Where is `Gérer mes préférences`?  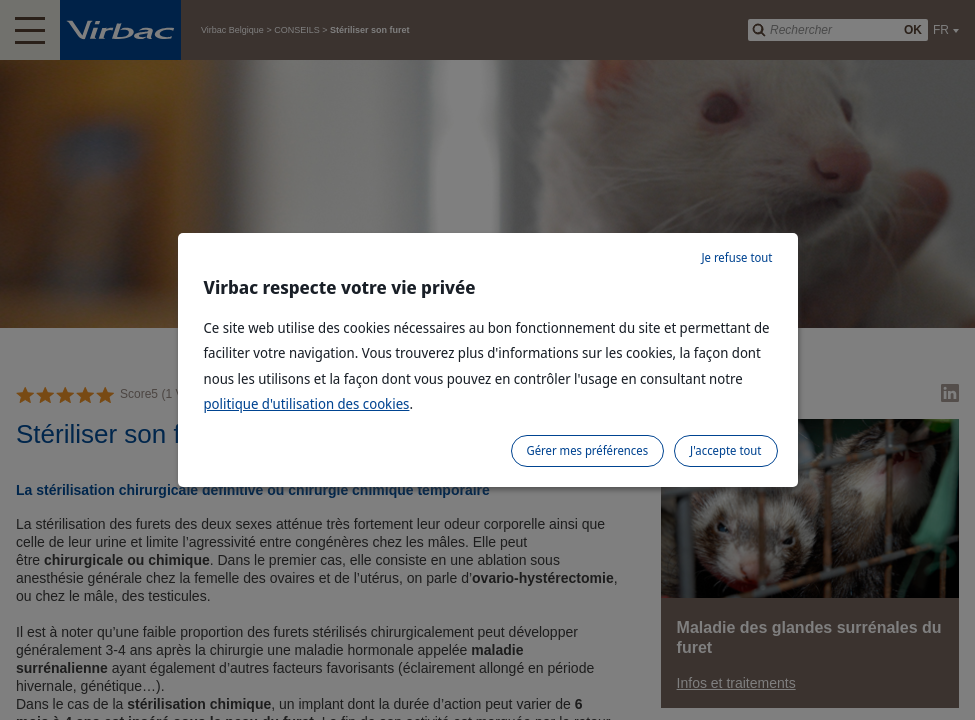
Gérer mes préférences is located at coordinates (588, 450).